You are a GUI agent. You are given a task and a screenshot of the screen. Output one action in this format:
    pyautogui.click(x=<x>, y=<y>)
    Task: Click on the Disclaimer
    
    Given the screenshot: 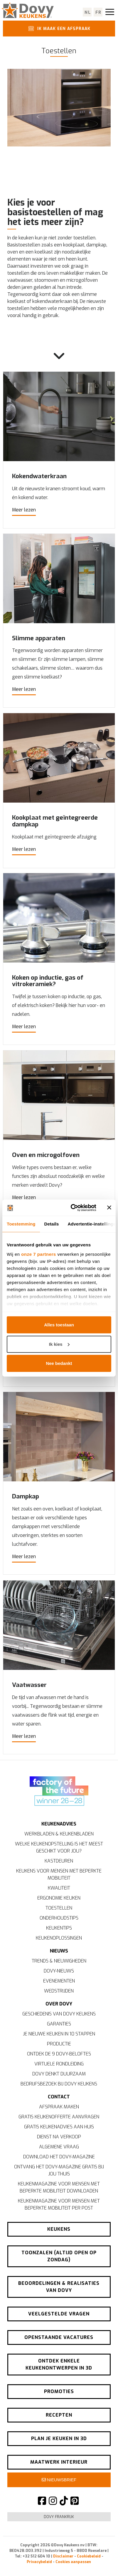 What is the action you would take?
    pyautogui.click(x=63, y=2556)
    